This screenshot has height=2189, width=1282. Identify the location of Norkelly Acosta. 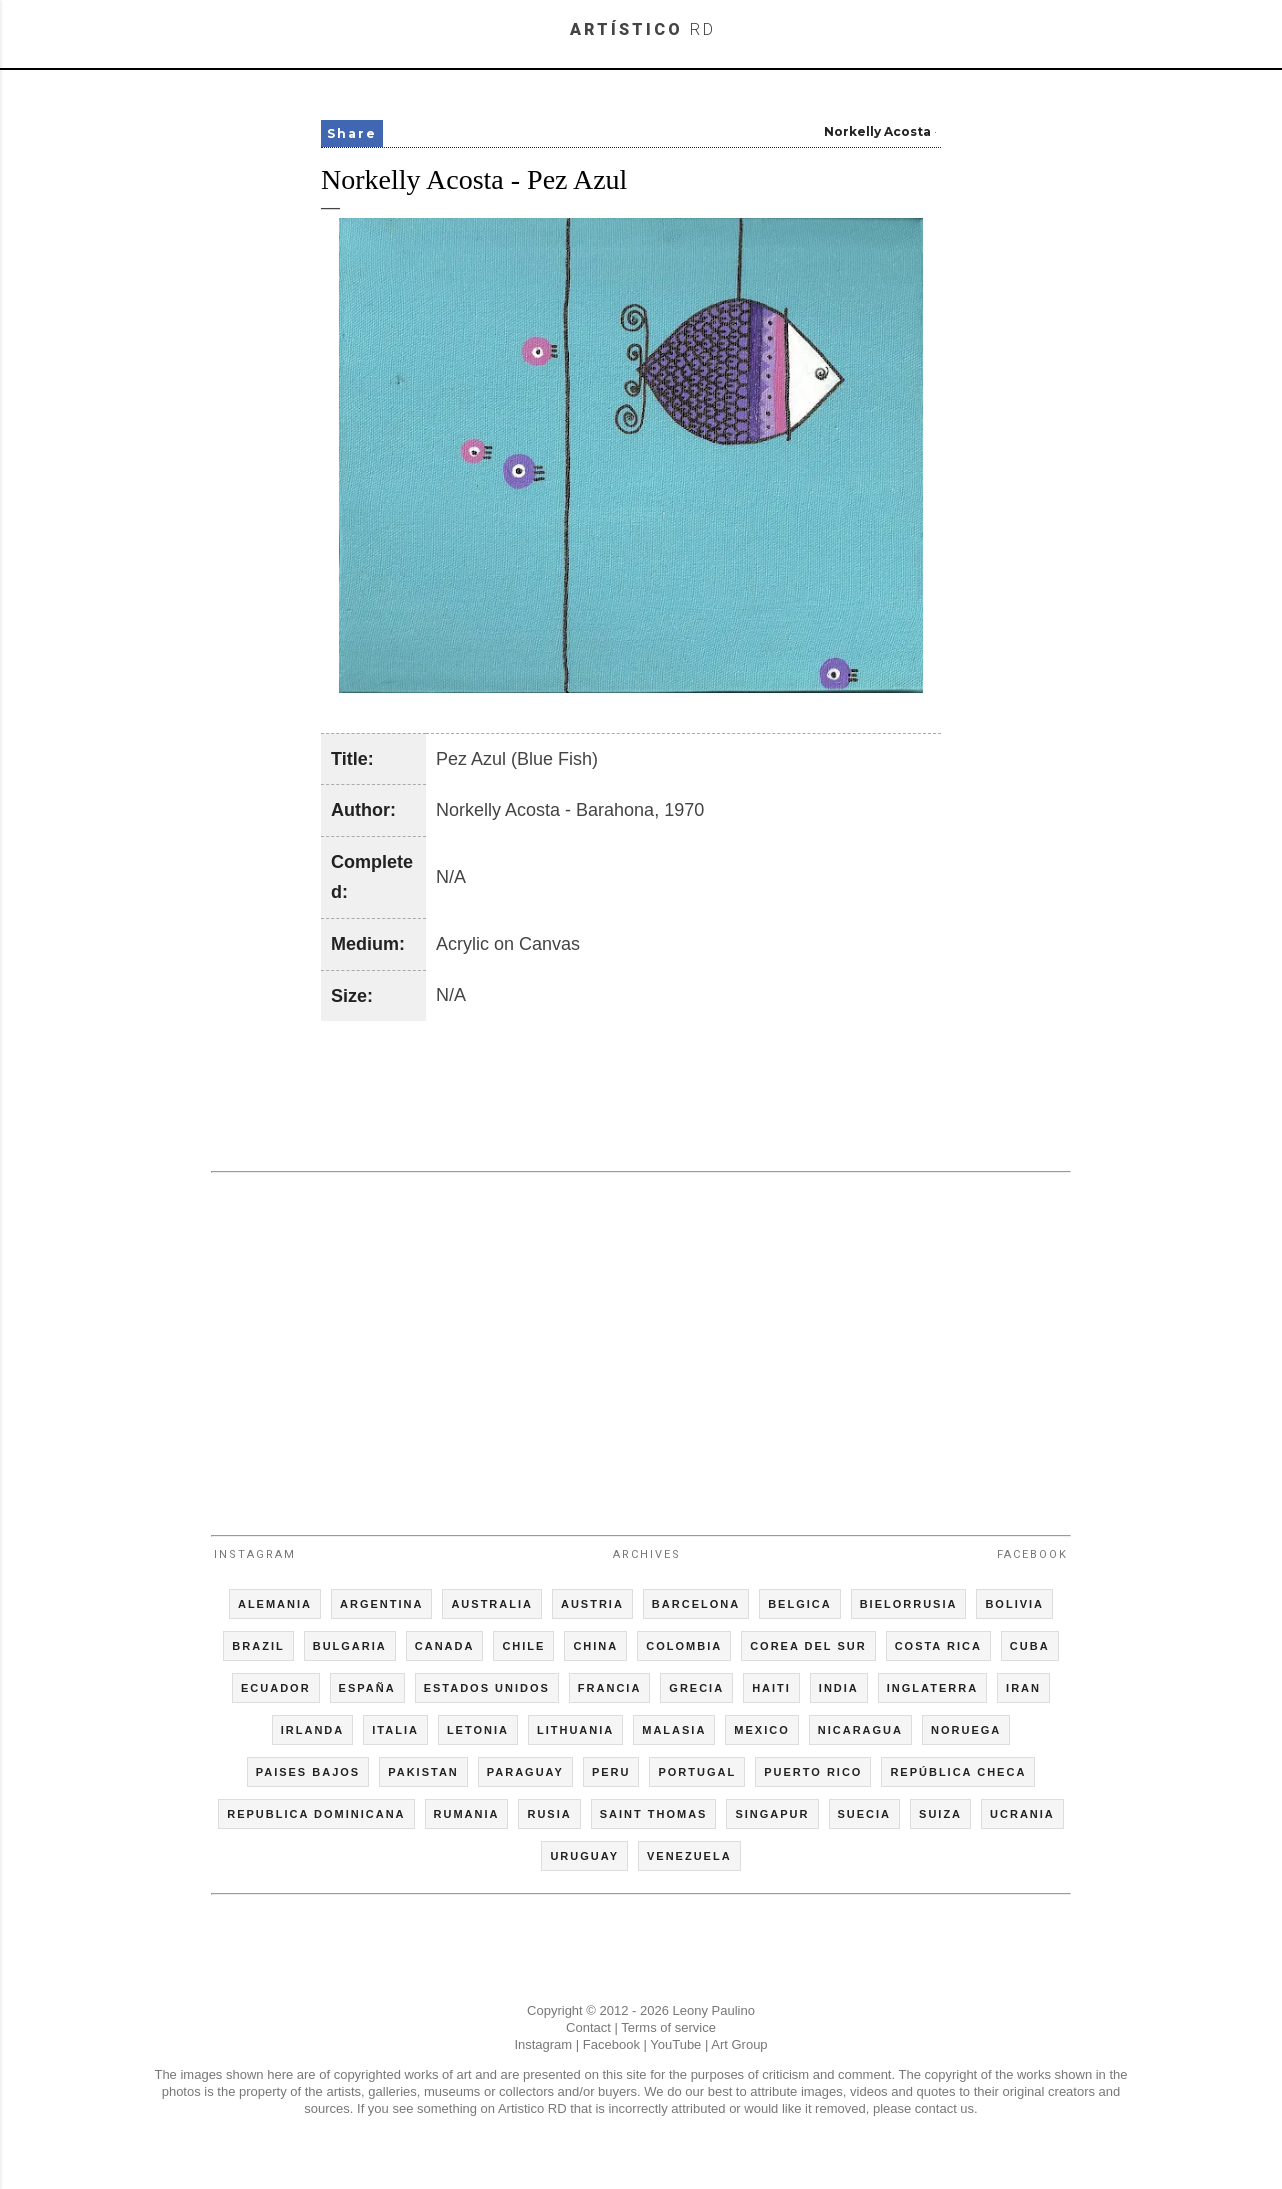
(877, 131).